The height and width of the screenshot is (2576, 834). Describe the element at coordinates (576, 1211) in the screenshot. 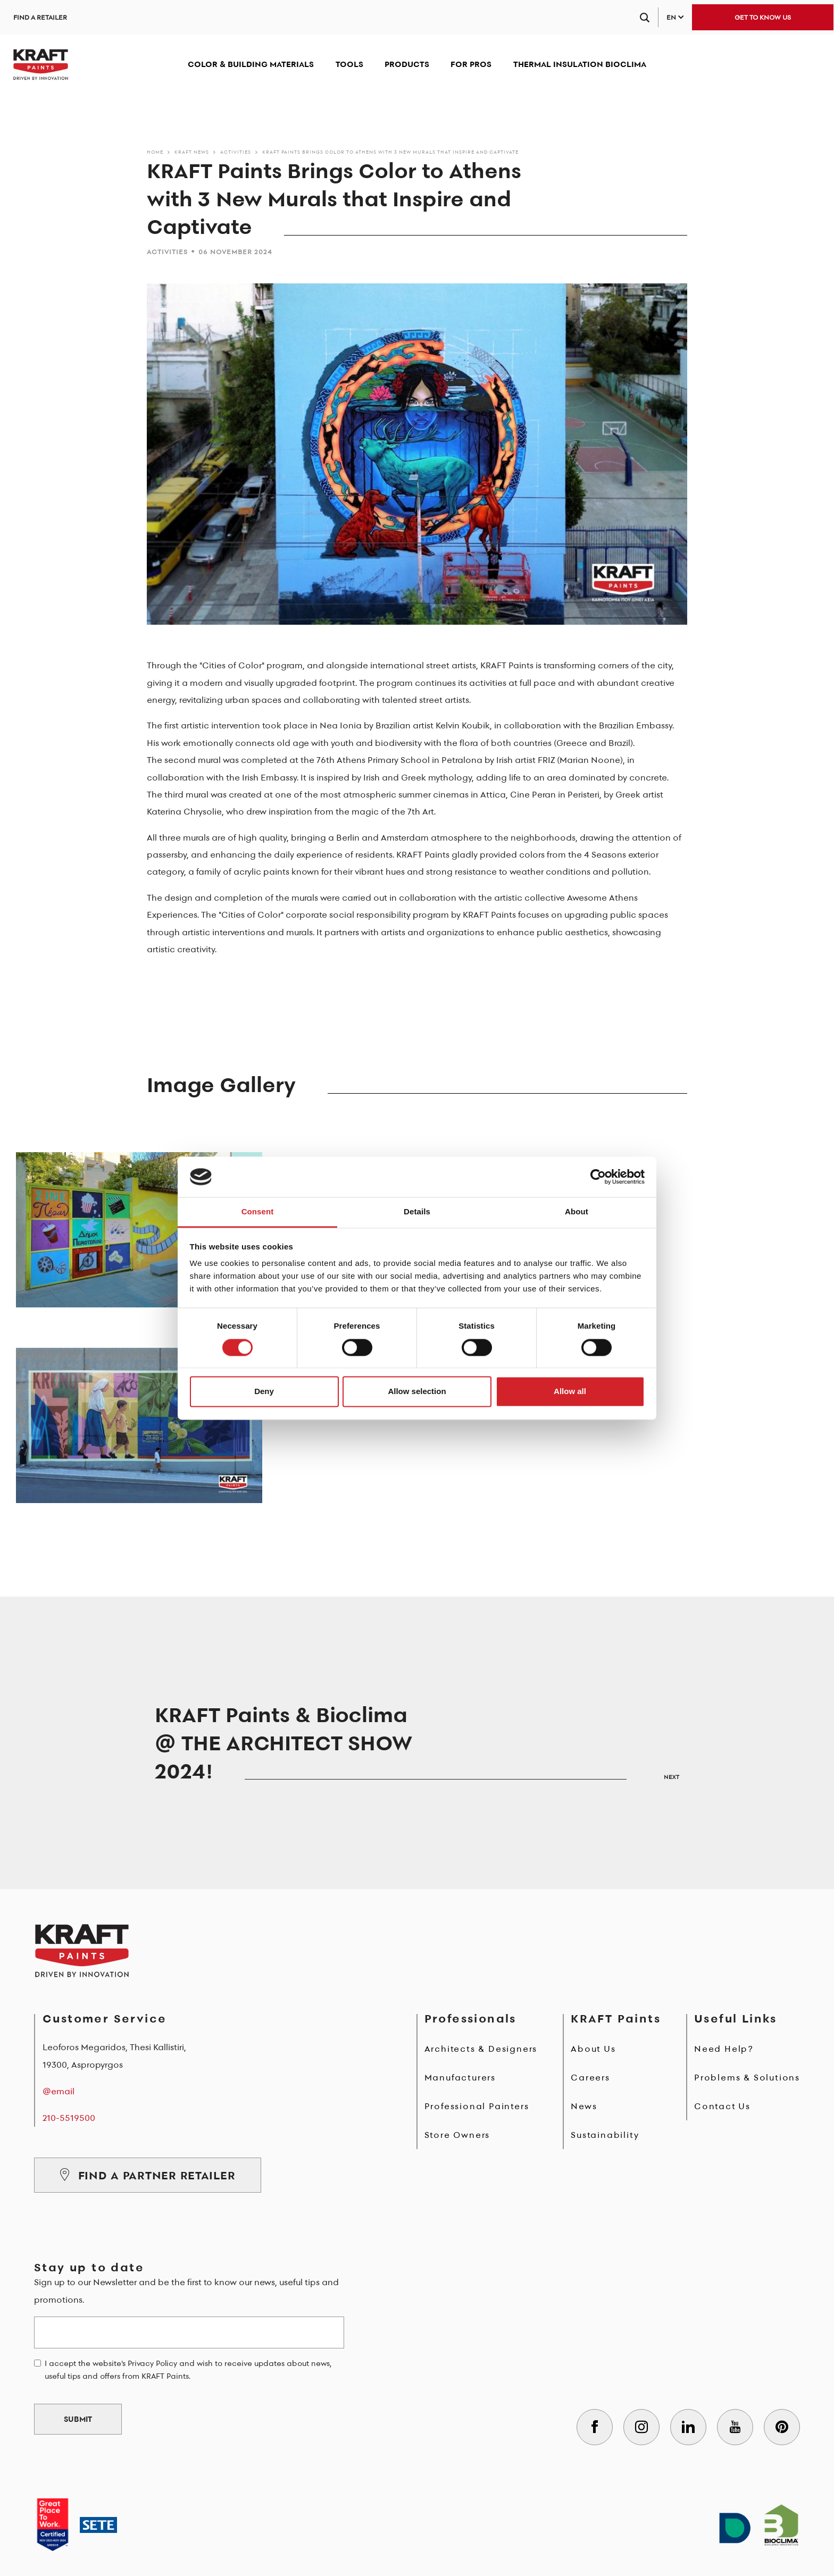

I see `About [tab]` at that location.